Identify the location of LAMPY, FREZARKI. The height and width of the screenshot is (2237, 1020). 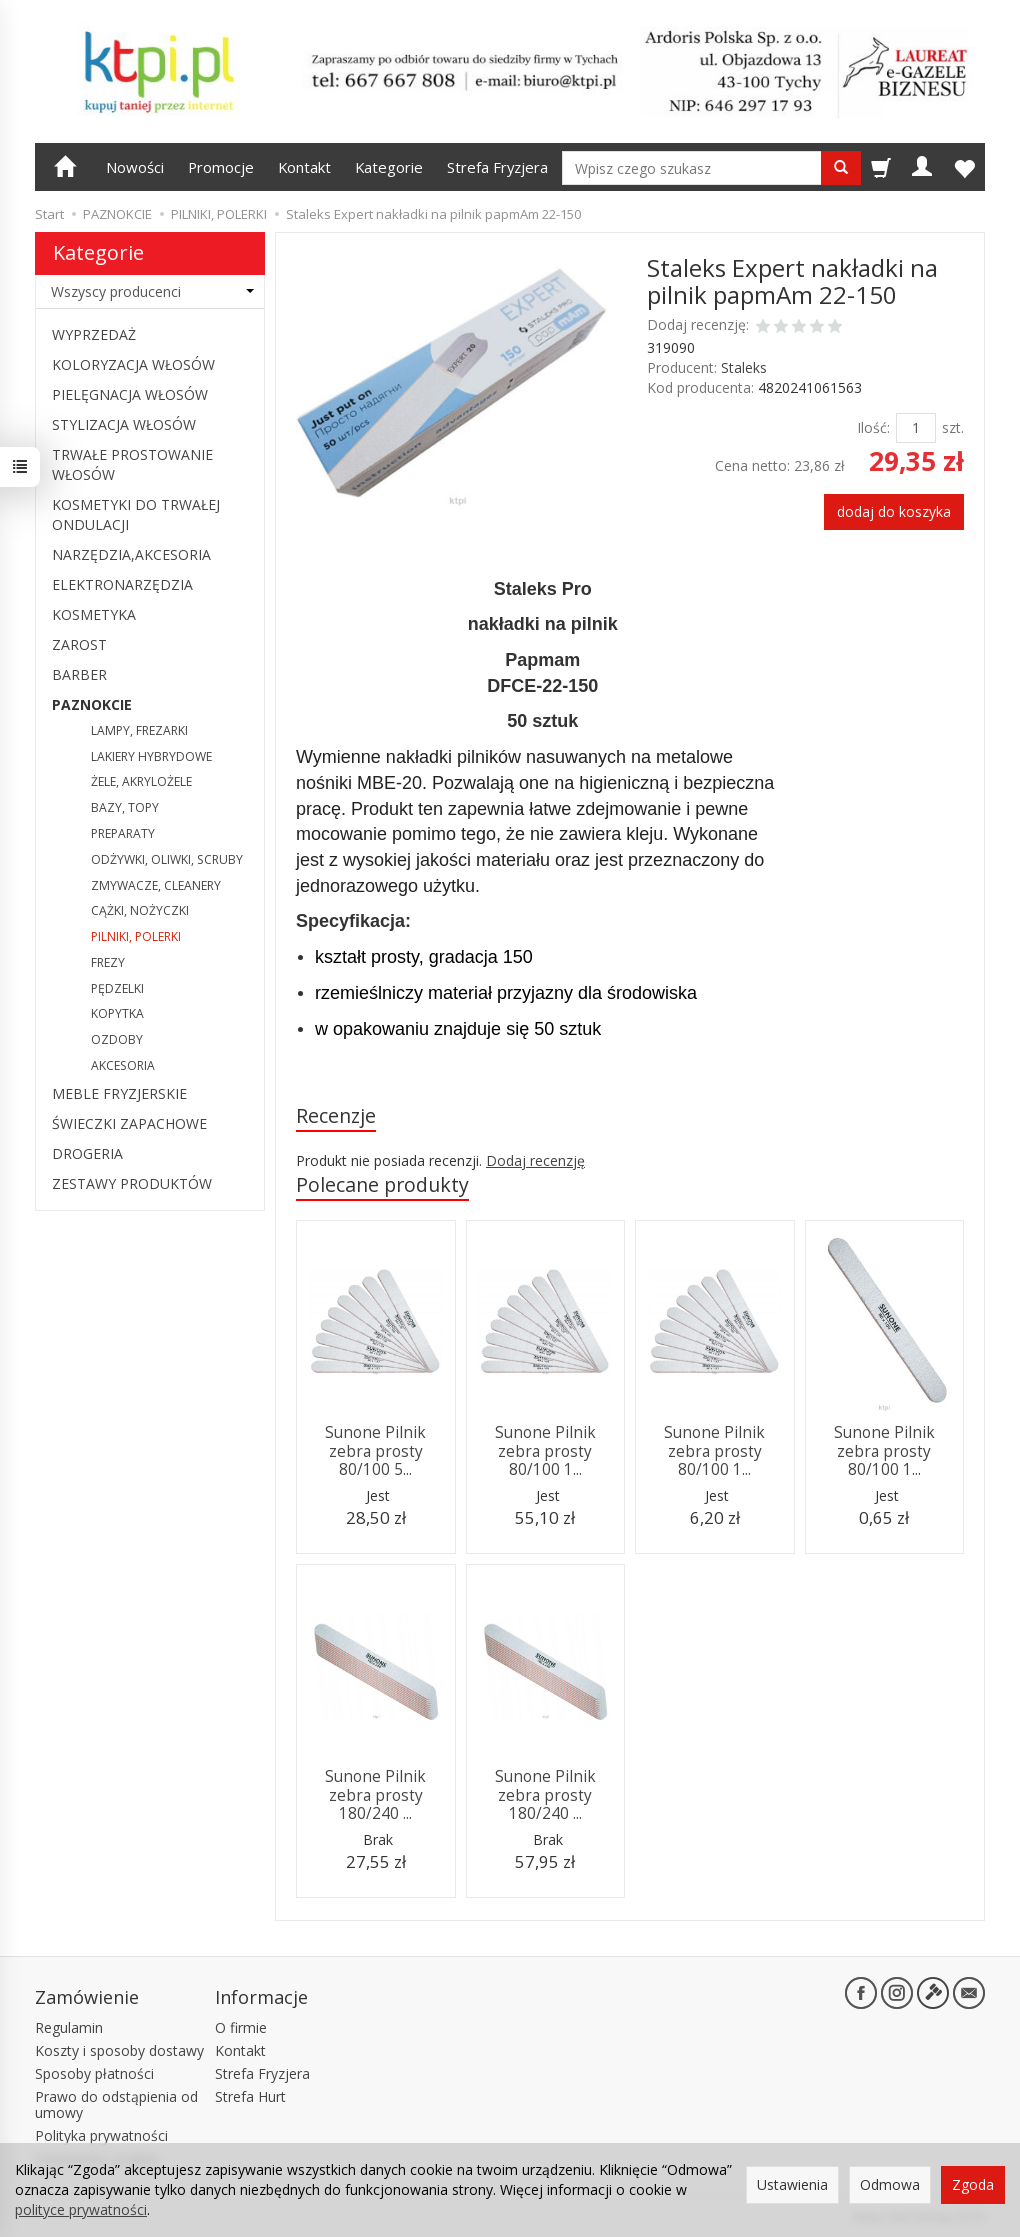
(139, 730).